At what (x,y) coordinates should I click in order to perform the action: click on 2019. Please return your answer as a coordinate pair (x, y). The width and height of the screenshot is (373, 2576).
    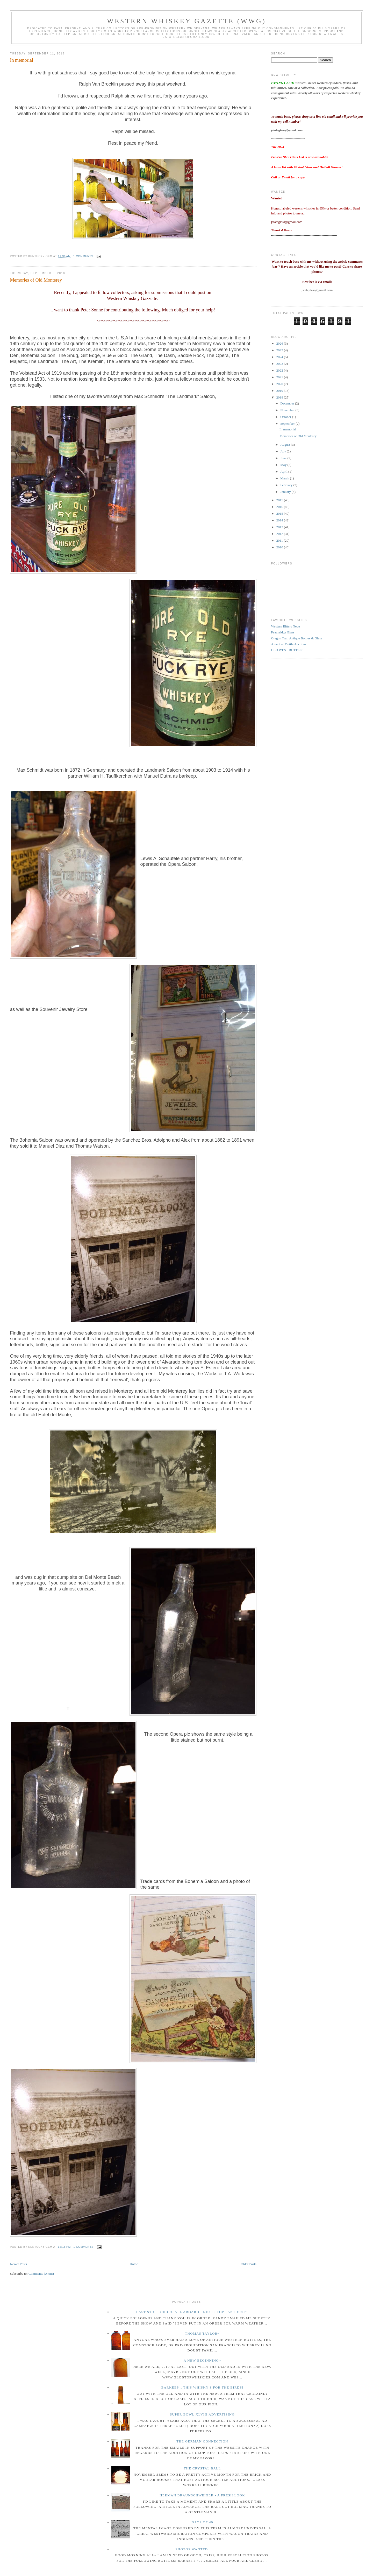
    Looking at the image, I should click on (280, 391).